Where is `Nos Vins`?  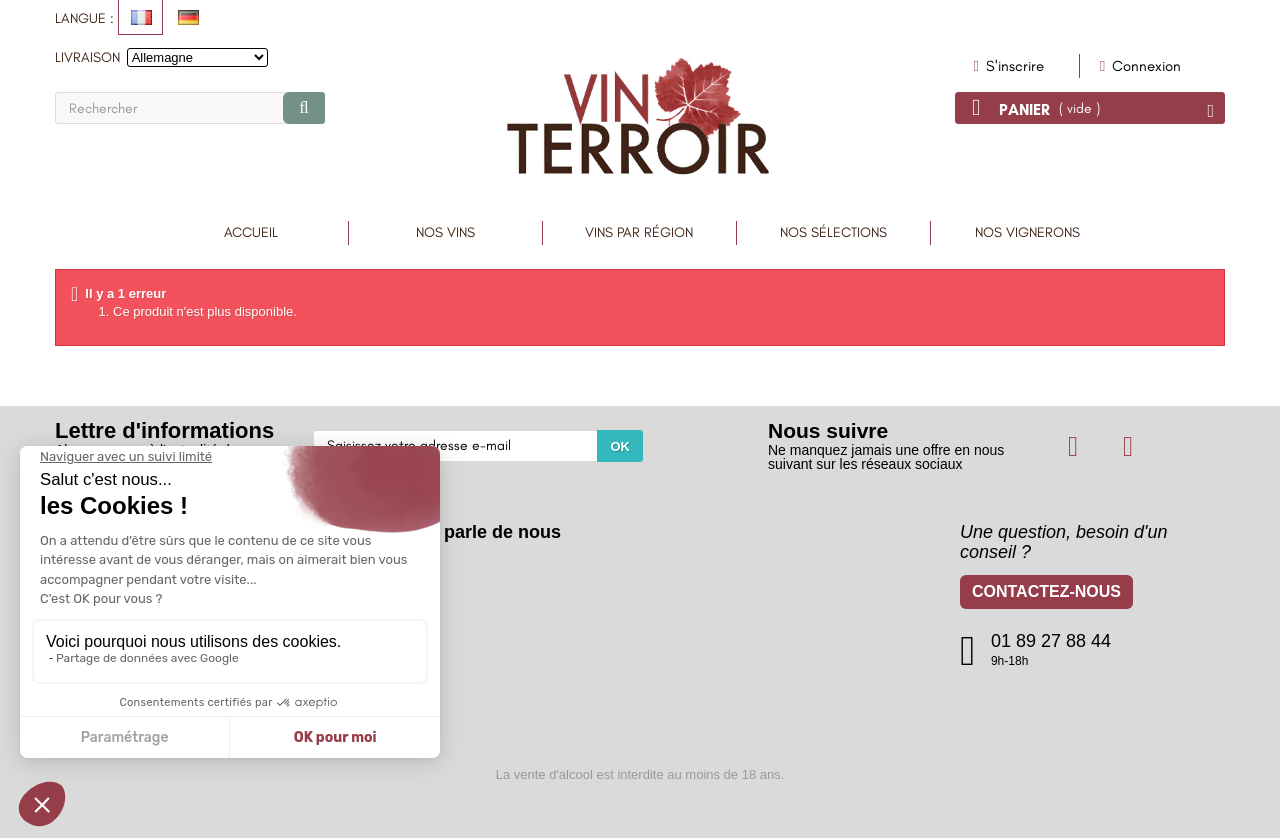 Nos Vins is located at coordinates (445, 232).